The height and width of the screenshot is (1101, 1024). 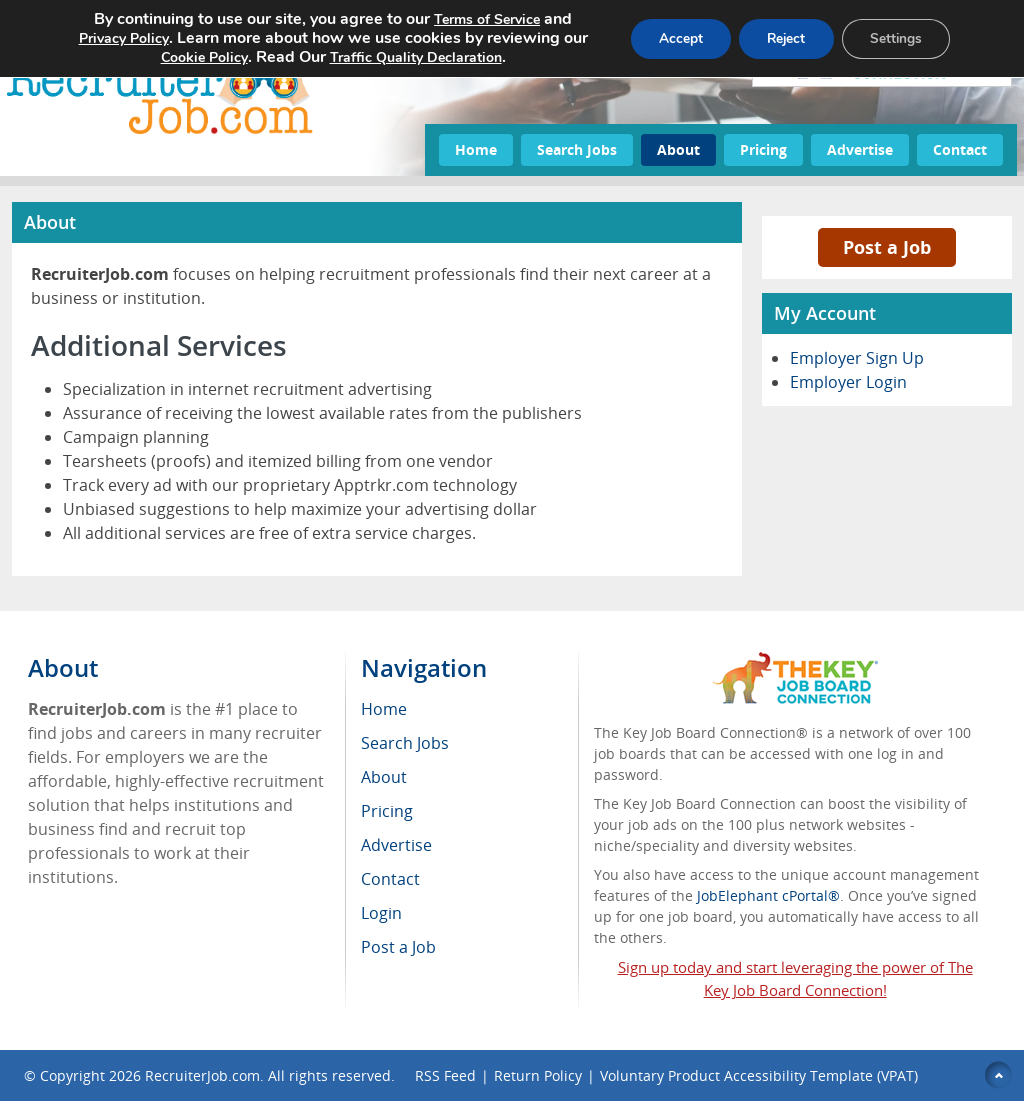 I want to click on Employer Sign Up, so click(x=857, y=358).